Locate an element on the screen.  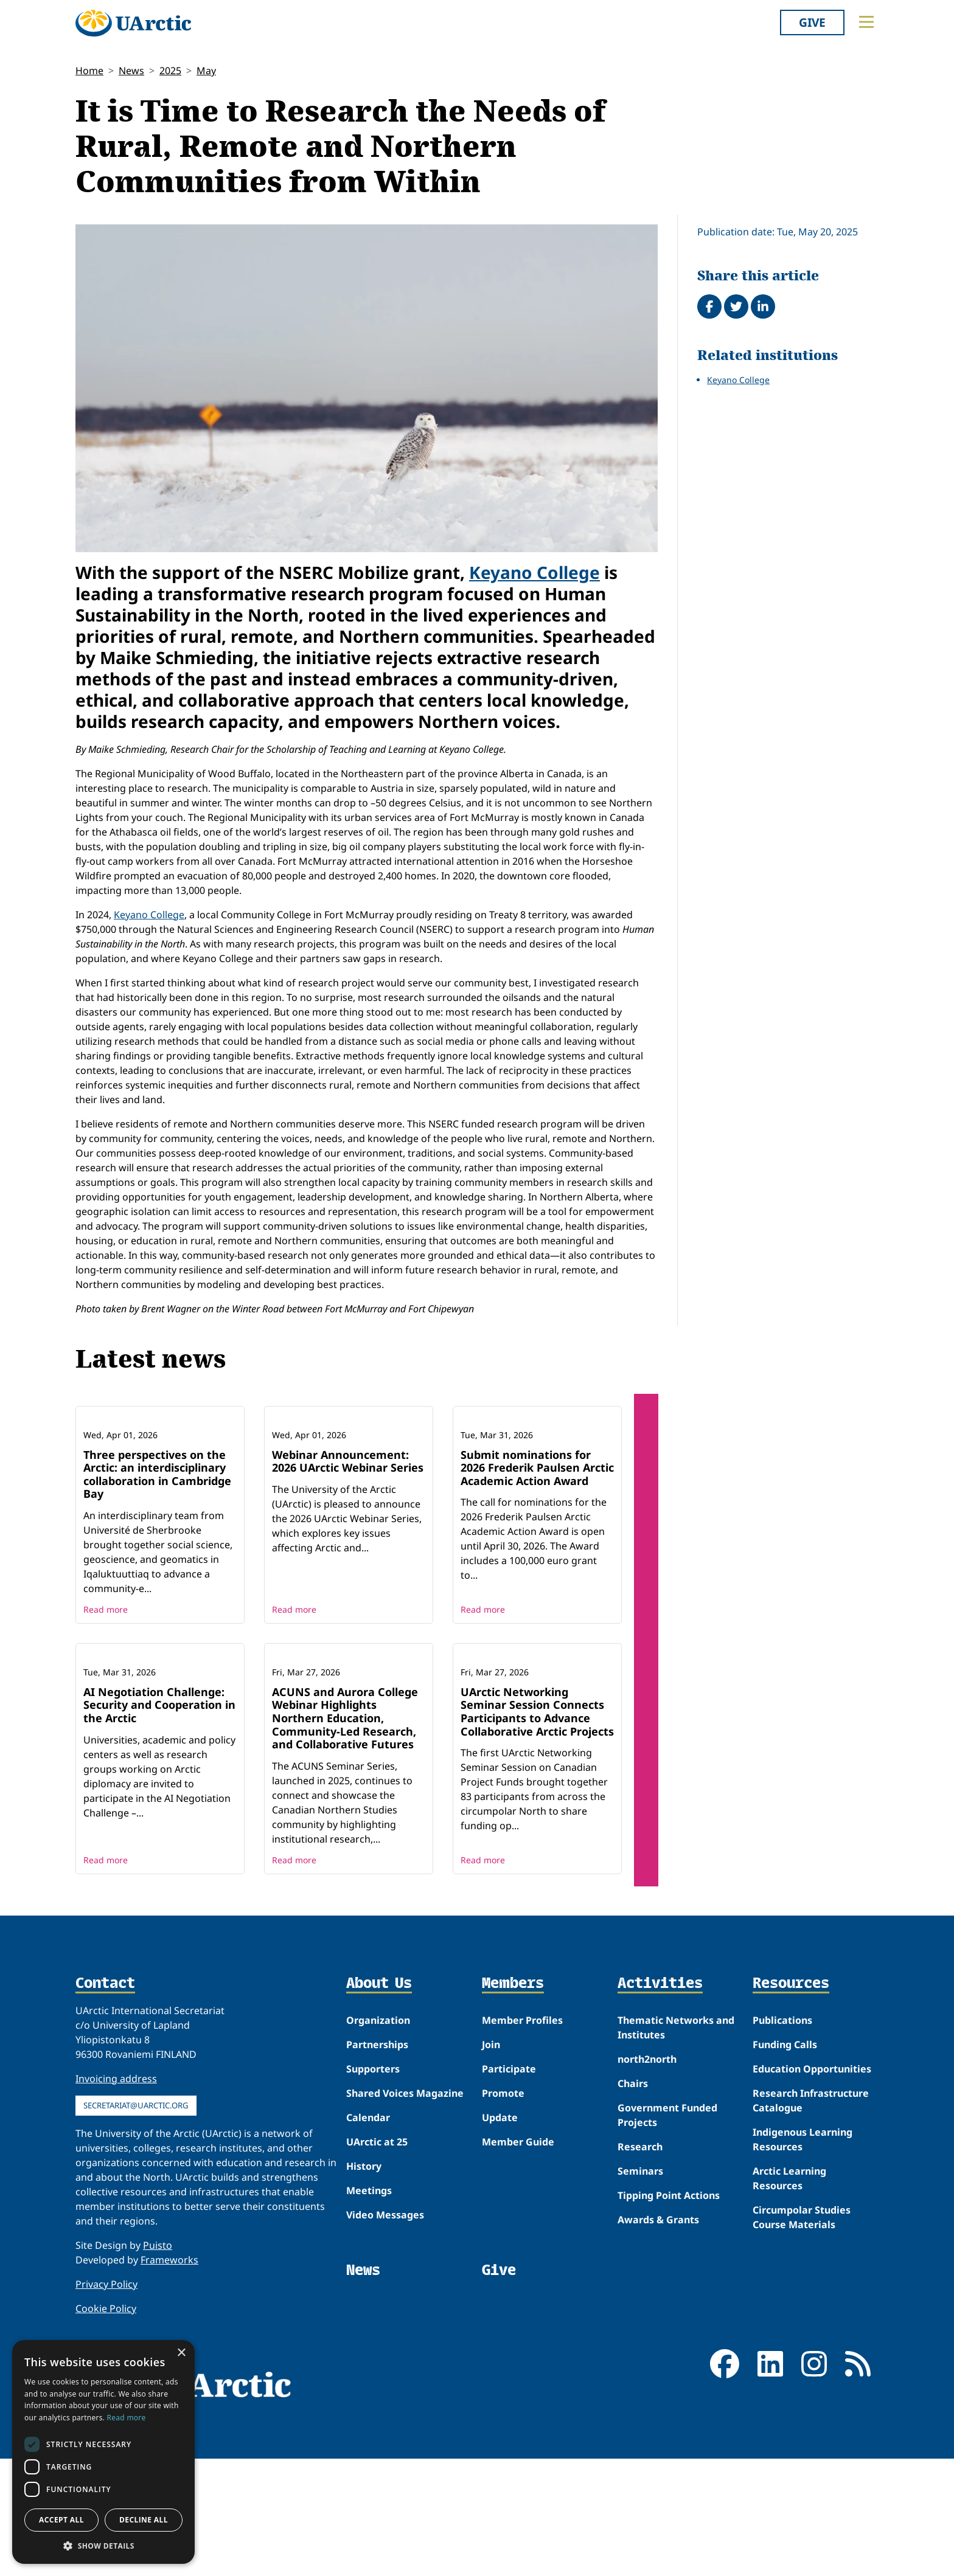
Accept all [button] is located at coordinates (61, 2520).